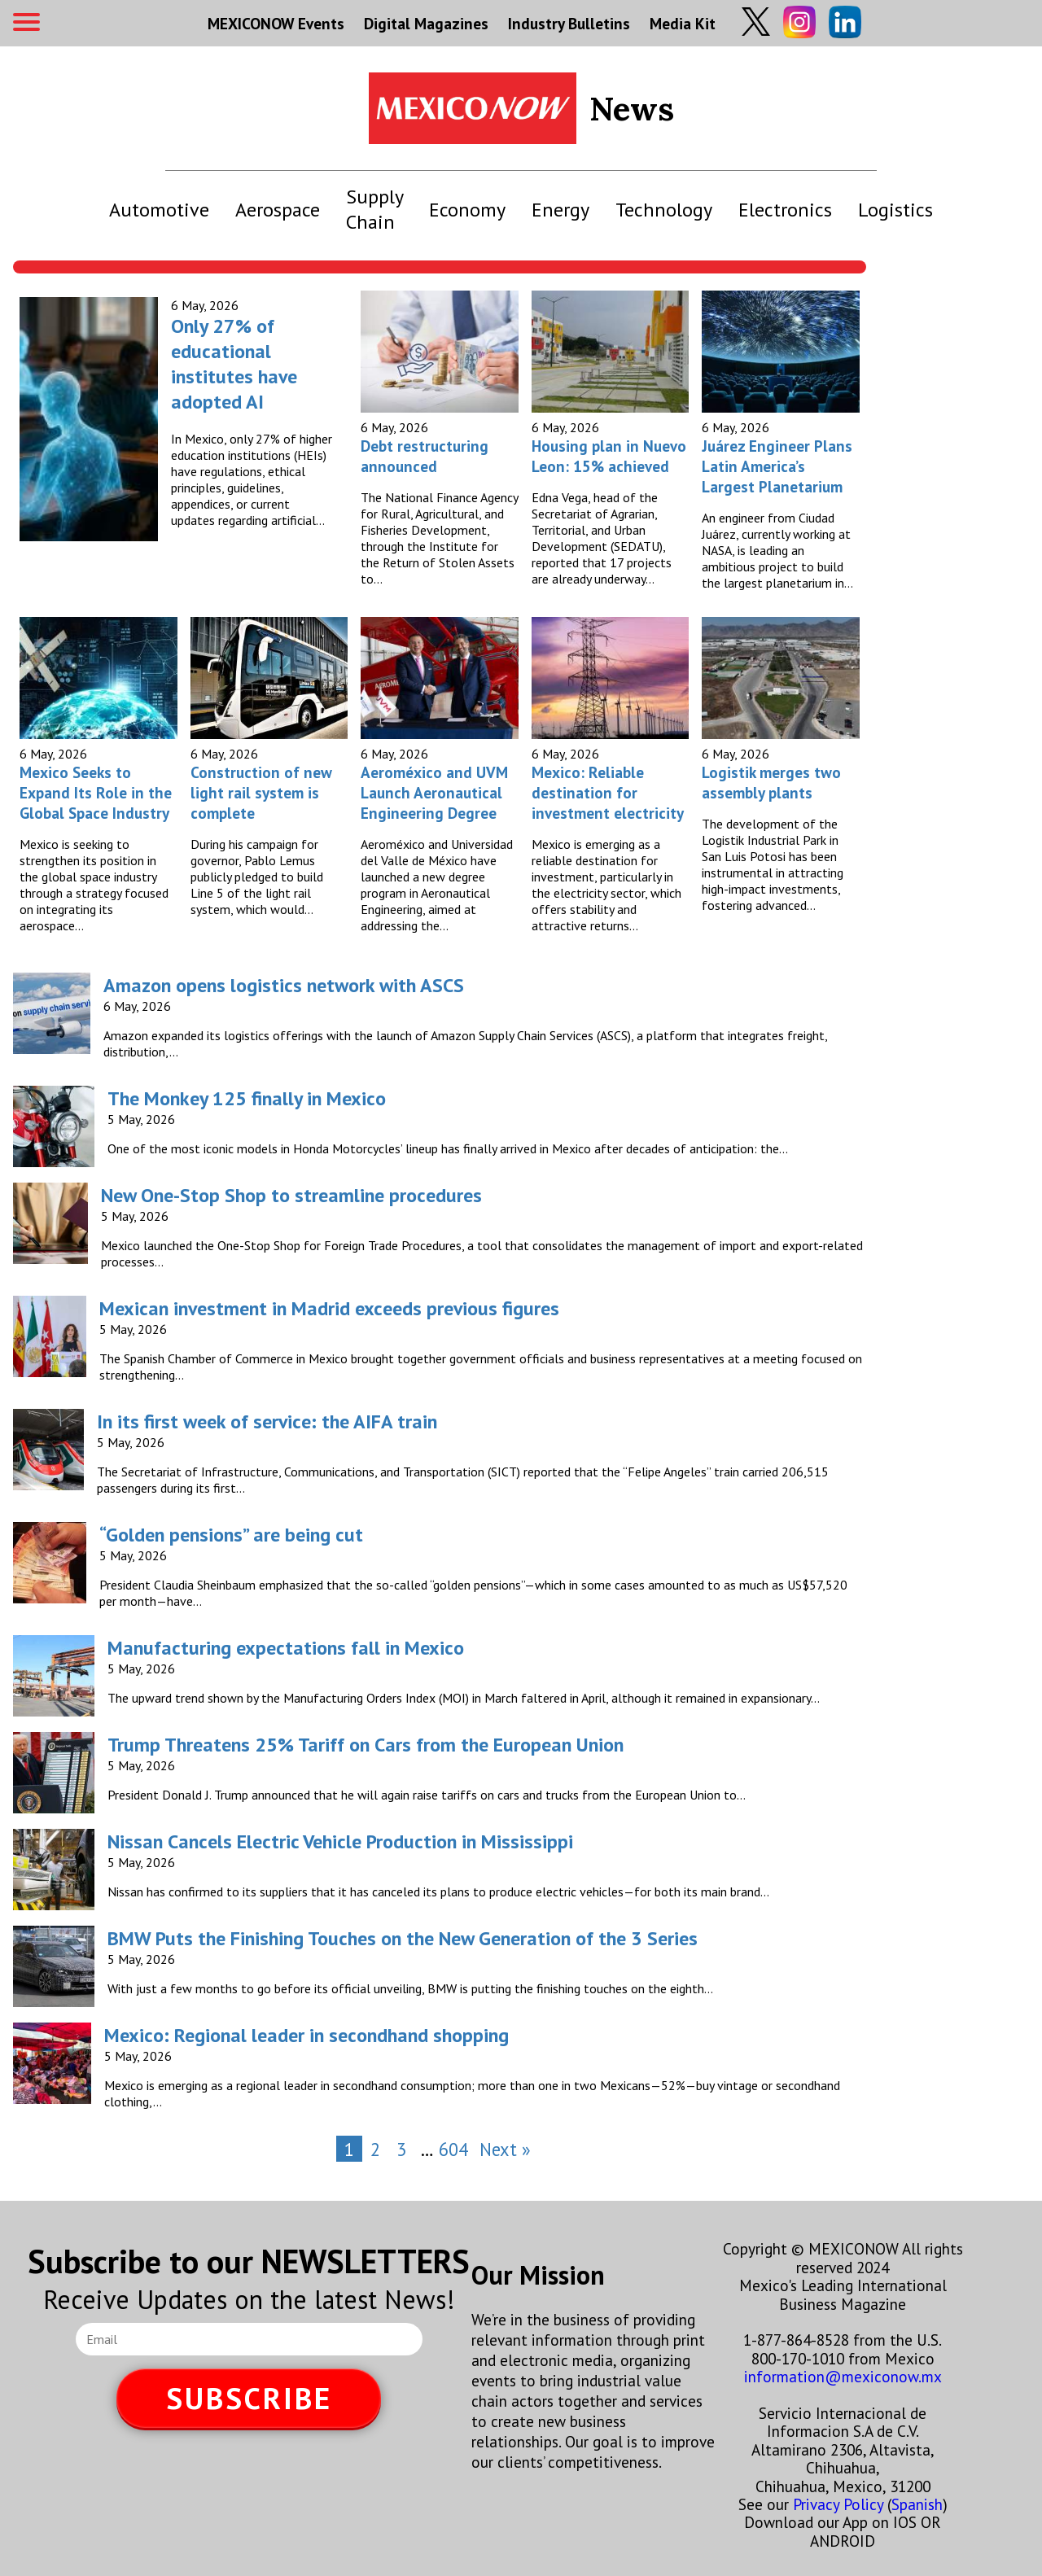  Describe the element at coordinates (569, 23) in the screenshot. I see `Industry Bulletins` at that location.